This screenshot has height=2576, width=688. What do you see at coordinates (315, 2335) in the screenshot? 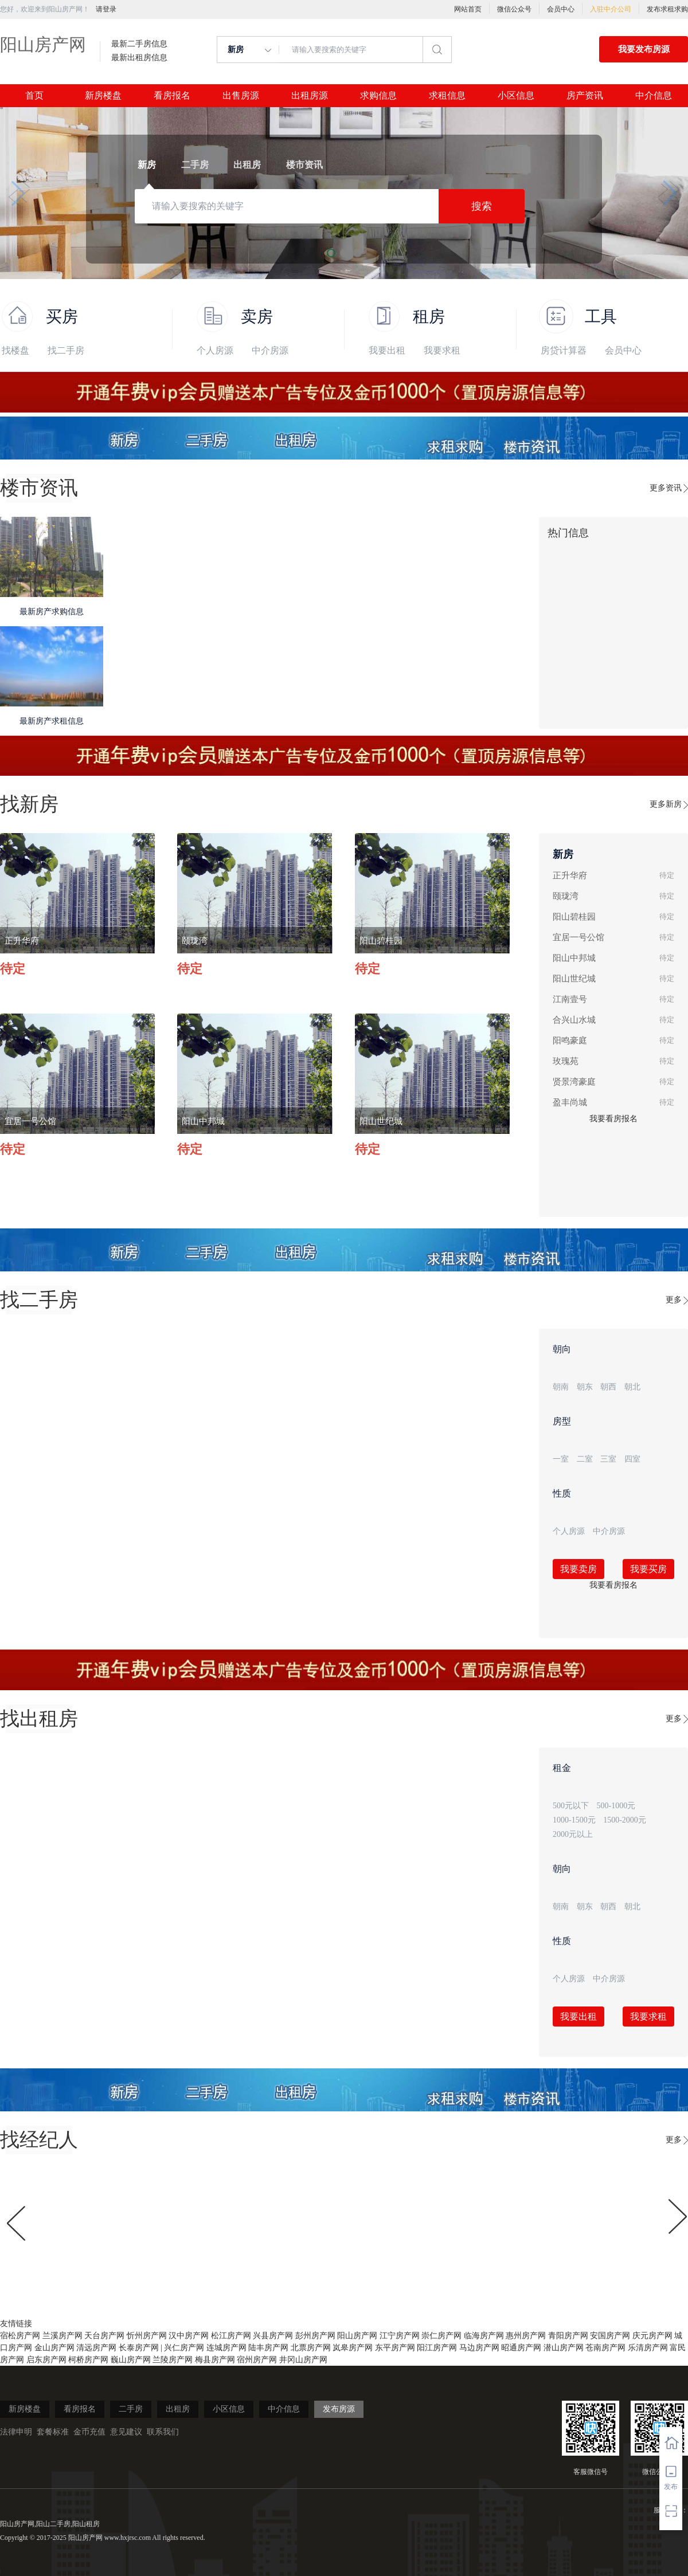
I see `彭州房产网` at bounding box center [315, 2335].